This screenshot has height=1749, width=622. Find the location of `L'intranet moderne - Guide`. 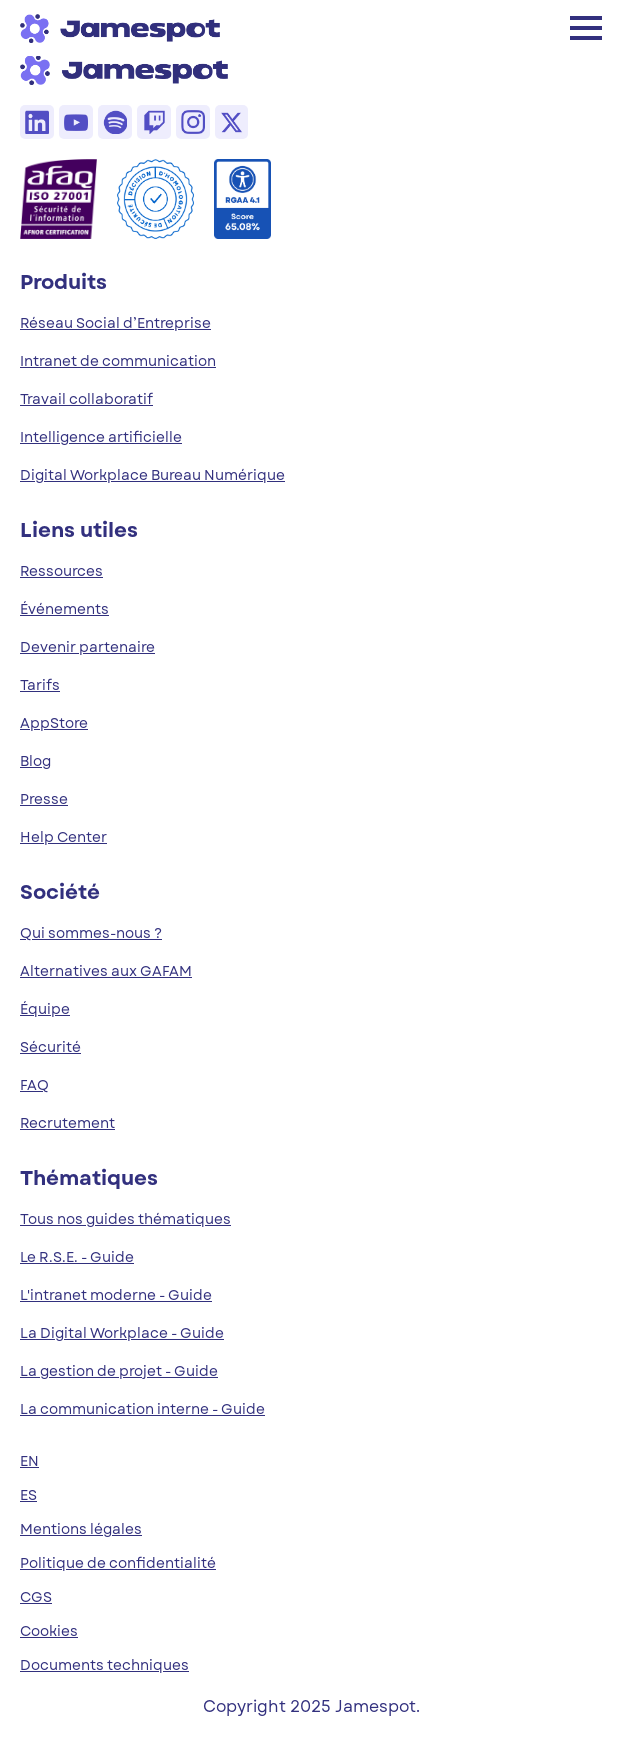

L'intranet moderne - Guide is located at coordinates (116, 1295).